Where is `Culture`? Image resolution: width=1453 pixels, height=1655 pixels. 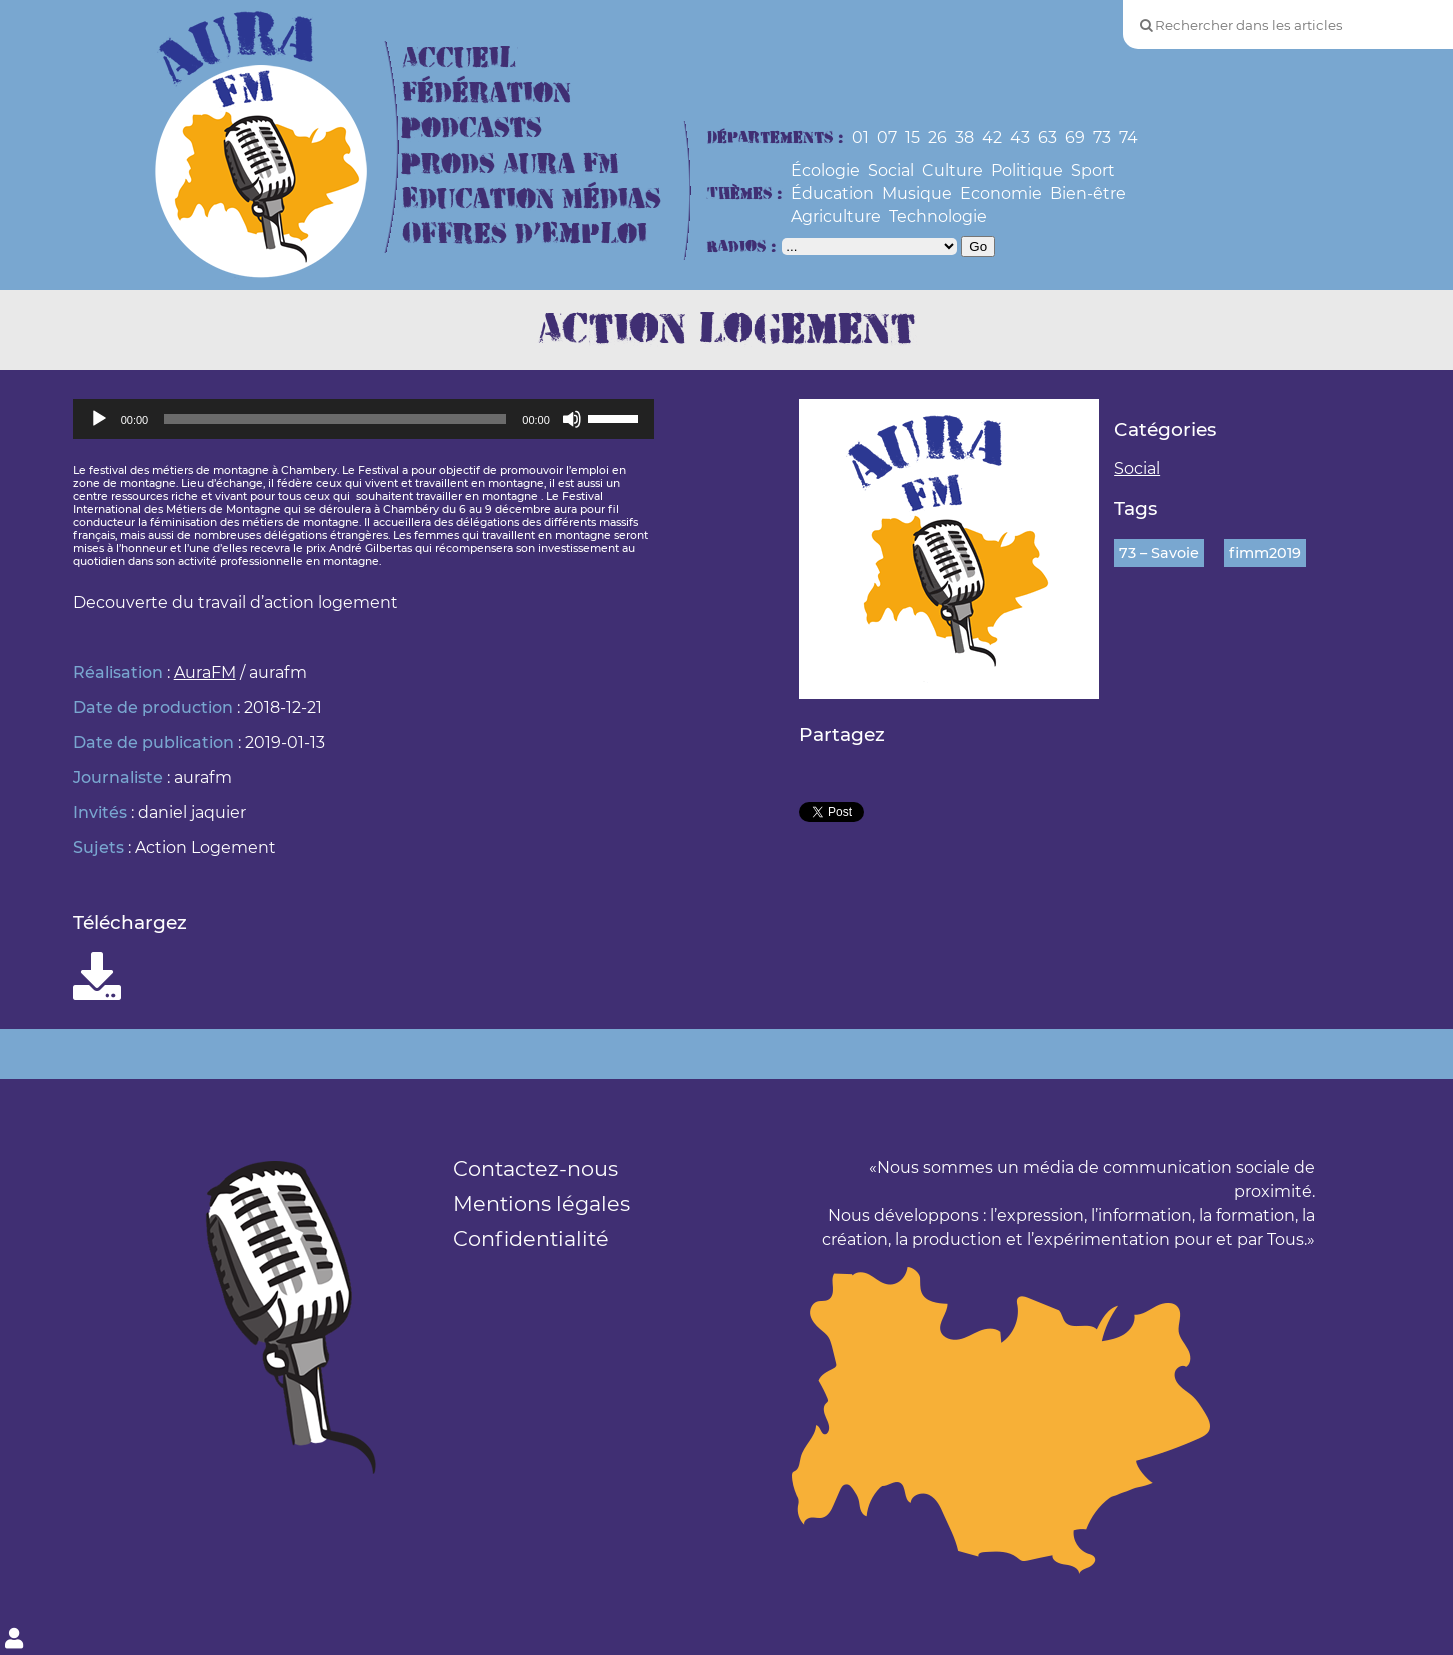
Culture is located at coordinates (952, 170).